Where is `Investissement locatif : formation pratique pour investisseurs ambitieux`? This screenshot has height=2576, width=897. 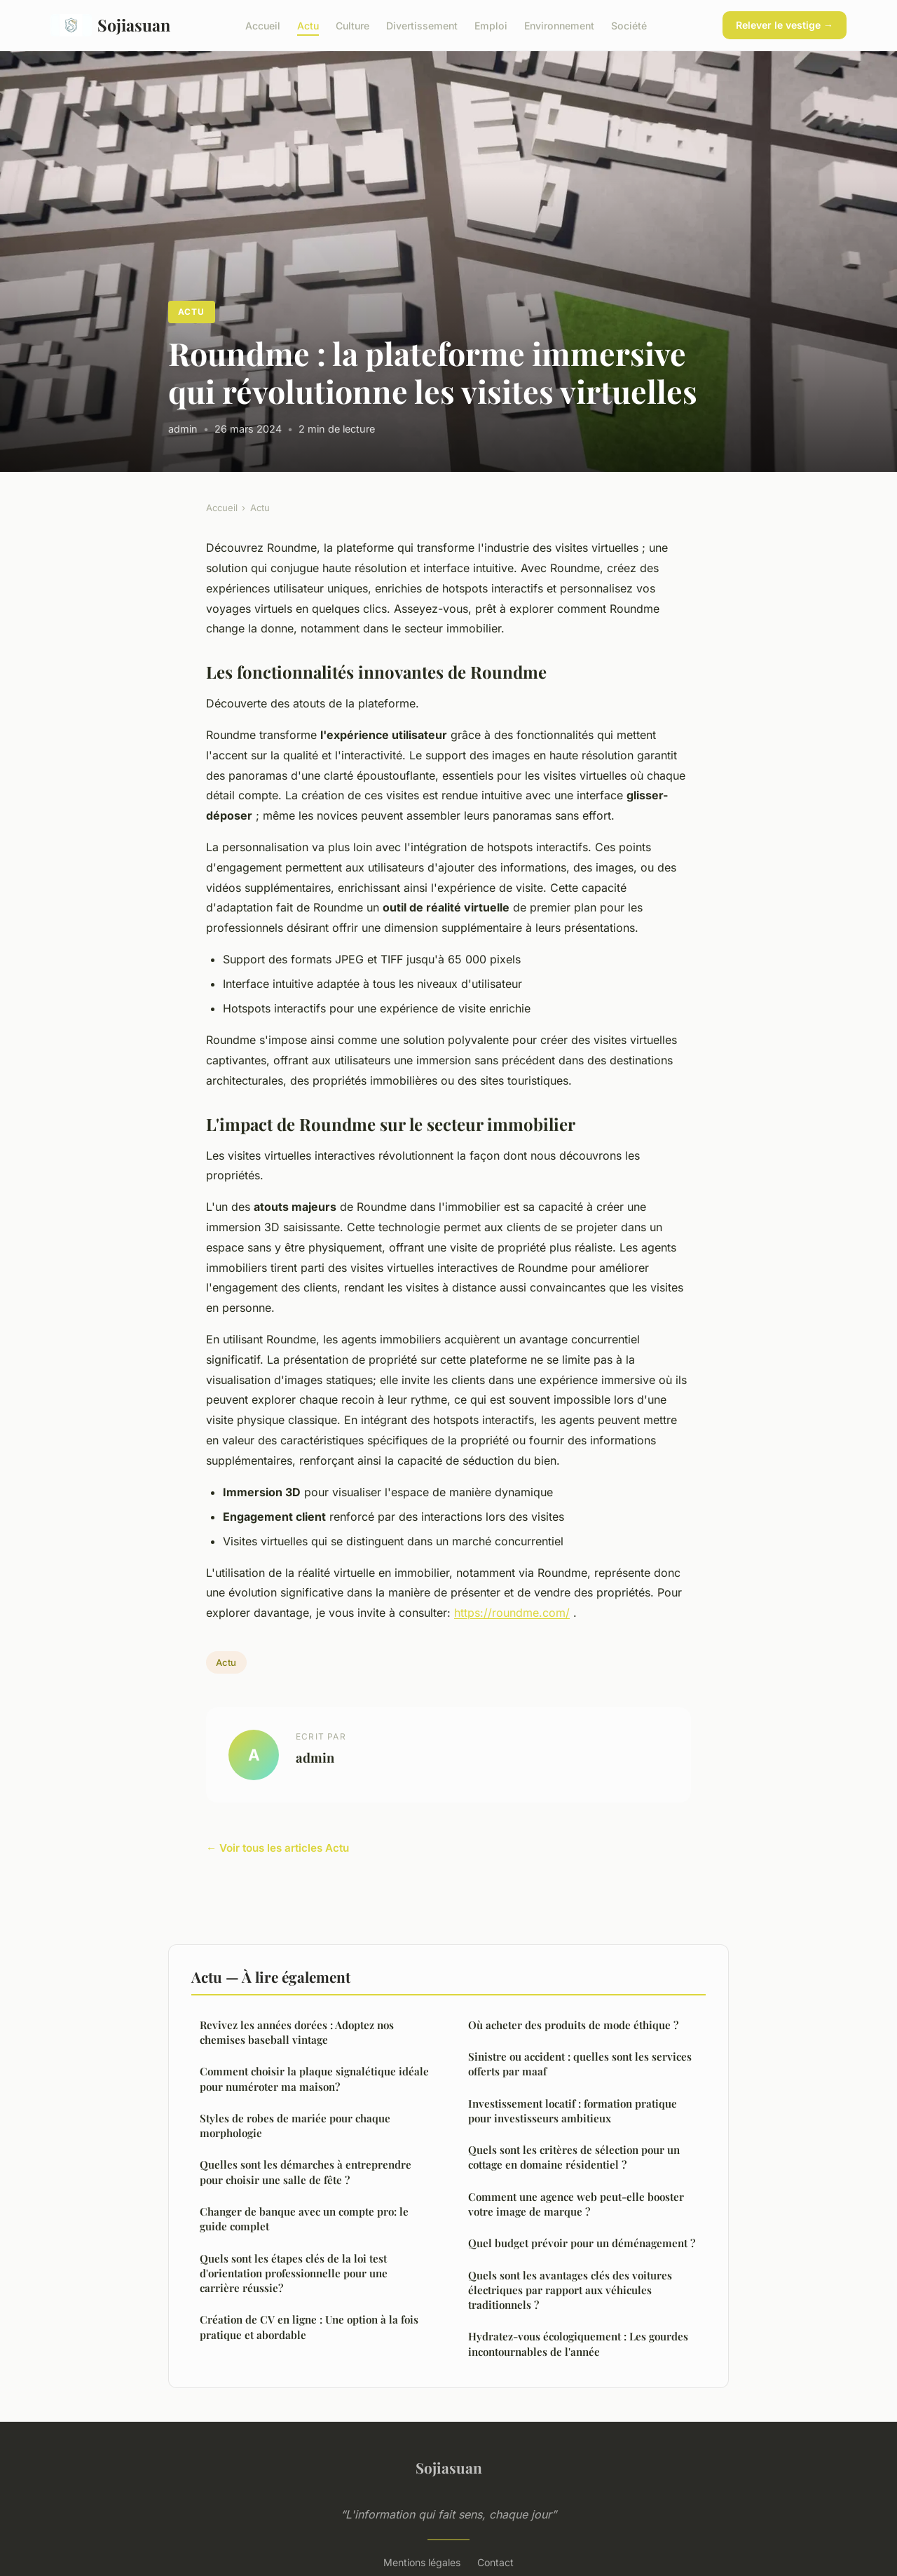
Investissement locatif : formation pratique pour investisseurs ambitieux is located at coordinates (572, 2110).